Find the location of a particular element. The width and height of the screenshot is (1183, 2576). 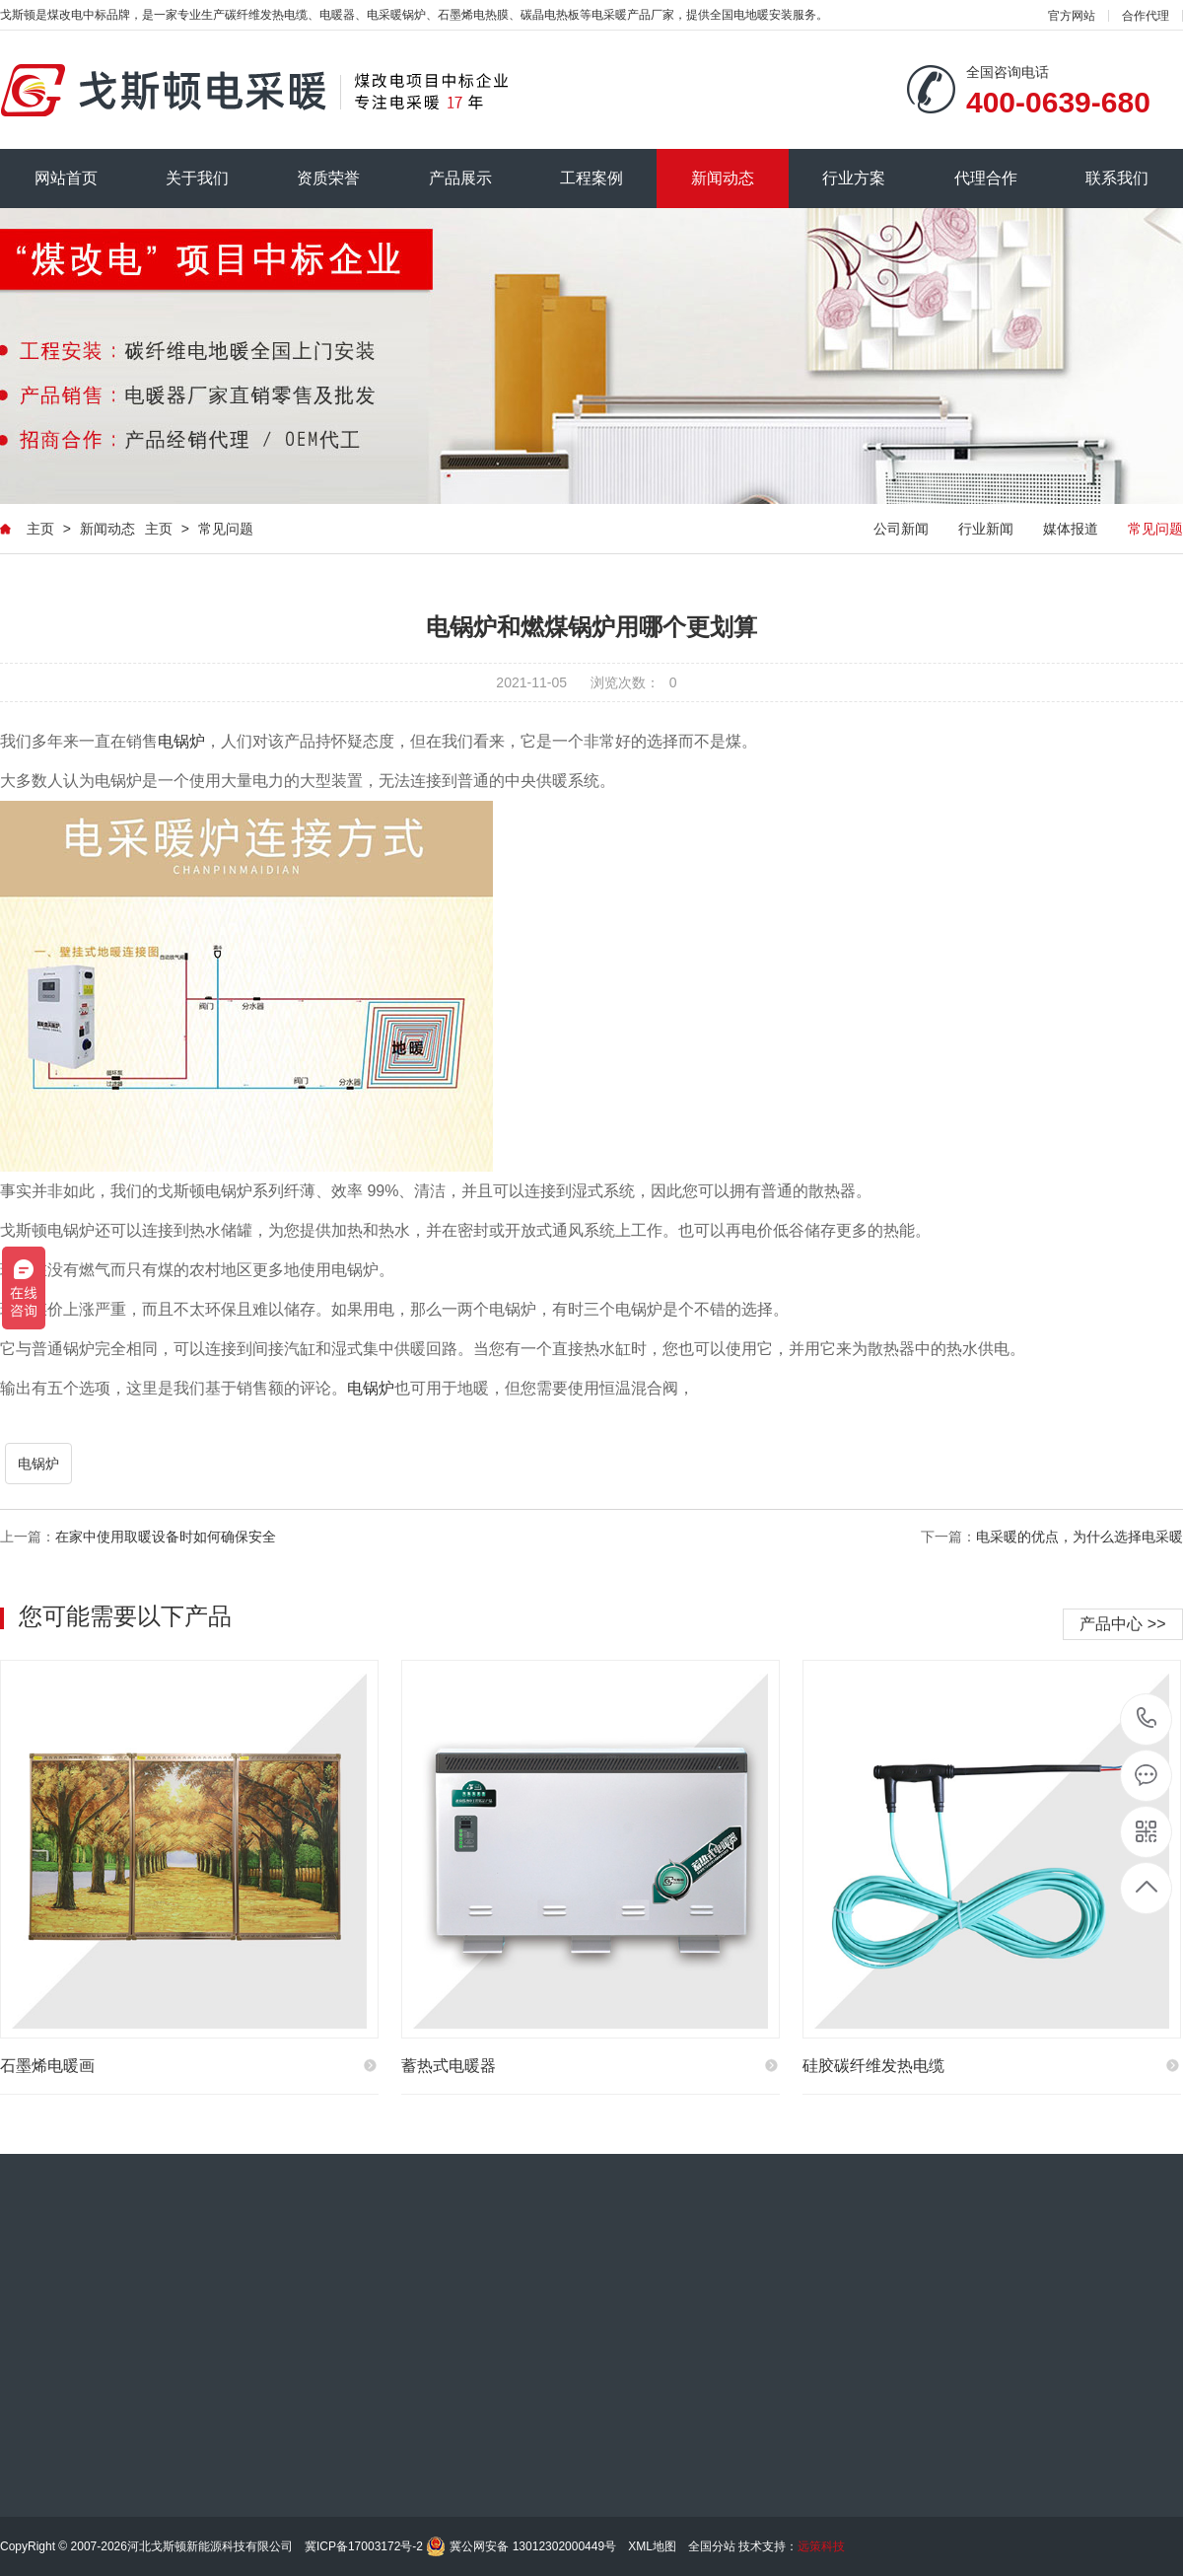

冀ICP备17003172号-2 is located at coordinates (364, 2546).